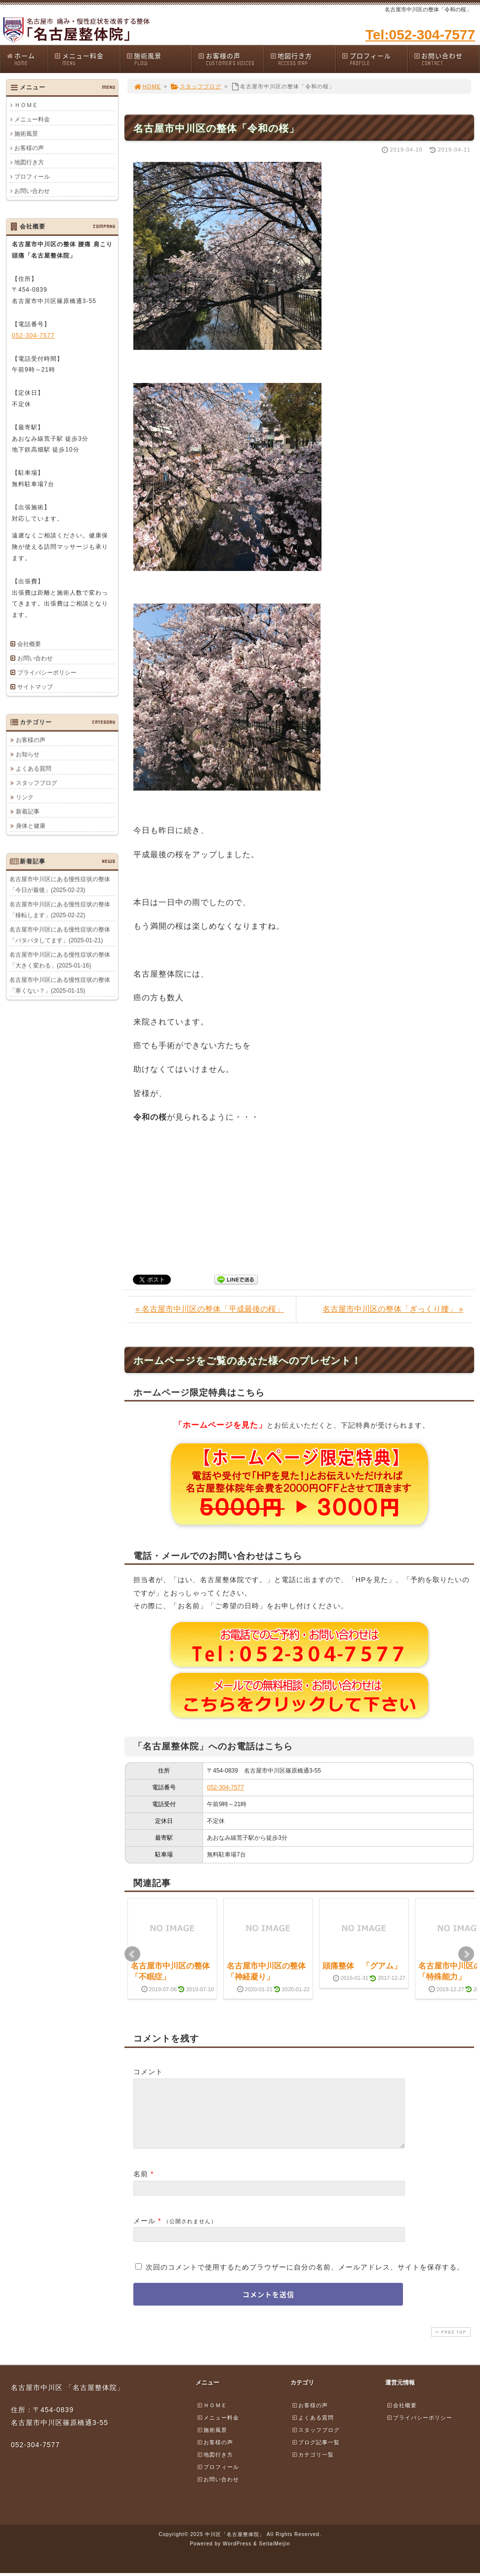 The image size is (480, 2576). Describe the element at coordinates (26, 105) in the screenshot. I see `ＨＯＭＥ` at that location.